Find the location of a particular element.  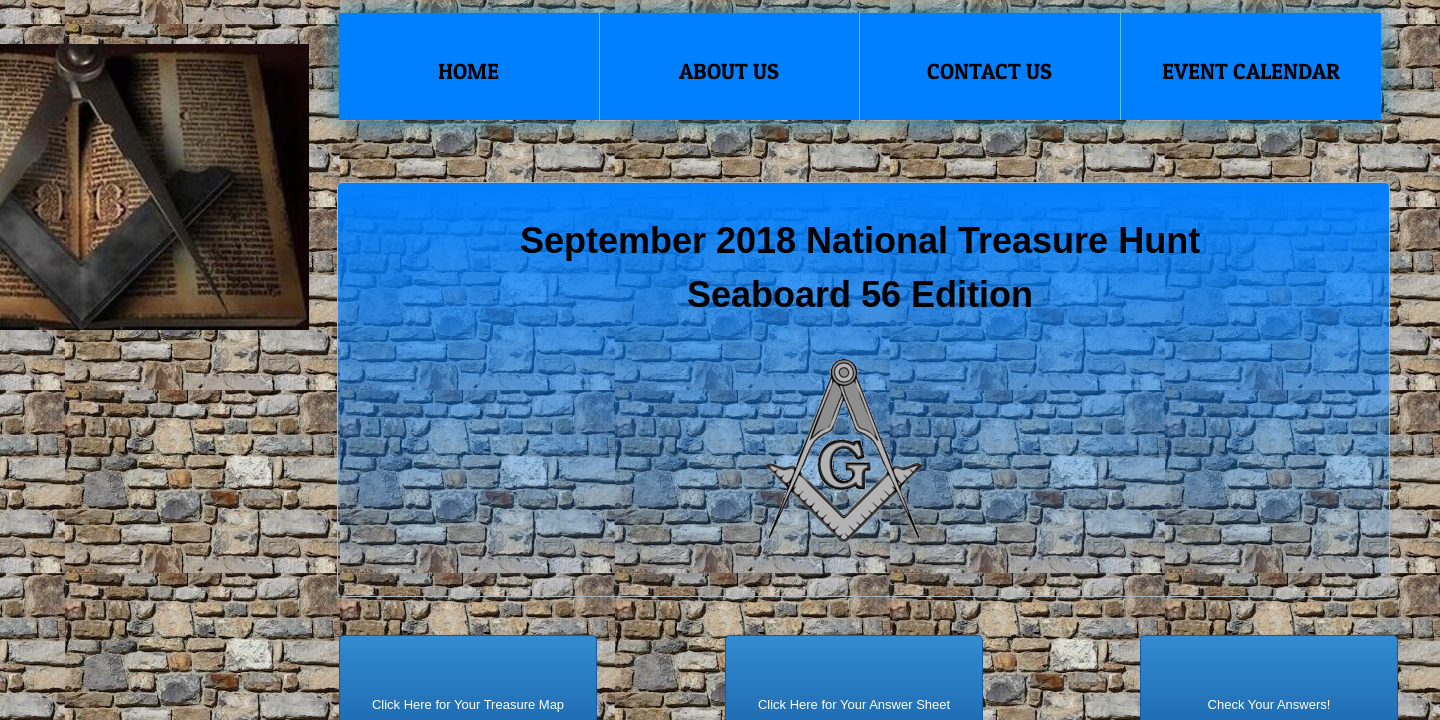

Home is located at coordinates (468, 71).